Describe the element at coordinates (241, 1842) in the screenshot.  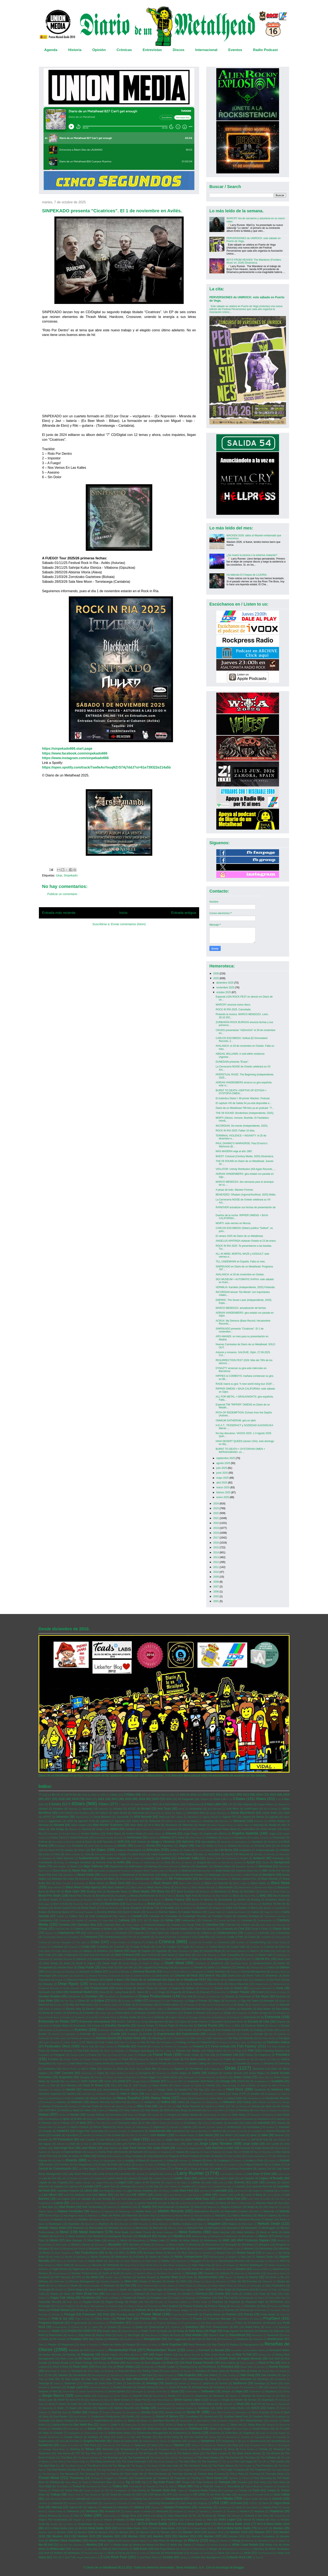
I see `Apotropaico` at that location.